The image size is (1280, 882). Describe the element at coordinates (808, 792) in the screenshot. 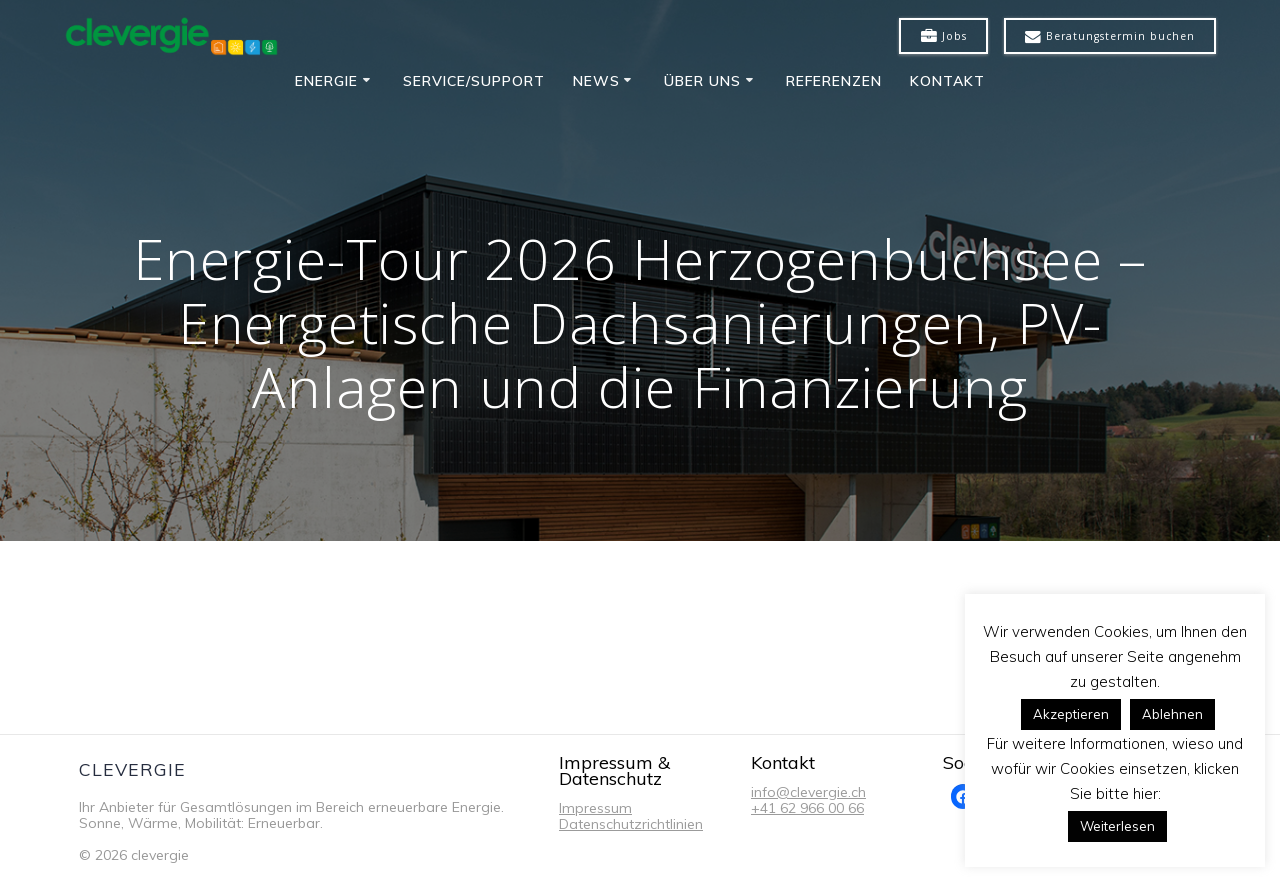

I see `info@clevergie.ch` at that location.